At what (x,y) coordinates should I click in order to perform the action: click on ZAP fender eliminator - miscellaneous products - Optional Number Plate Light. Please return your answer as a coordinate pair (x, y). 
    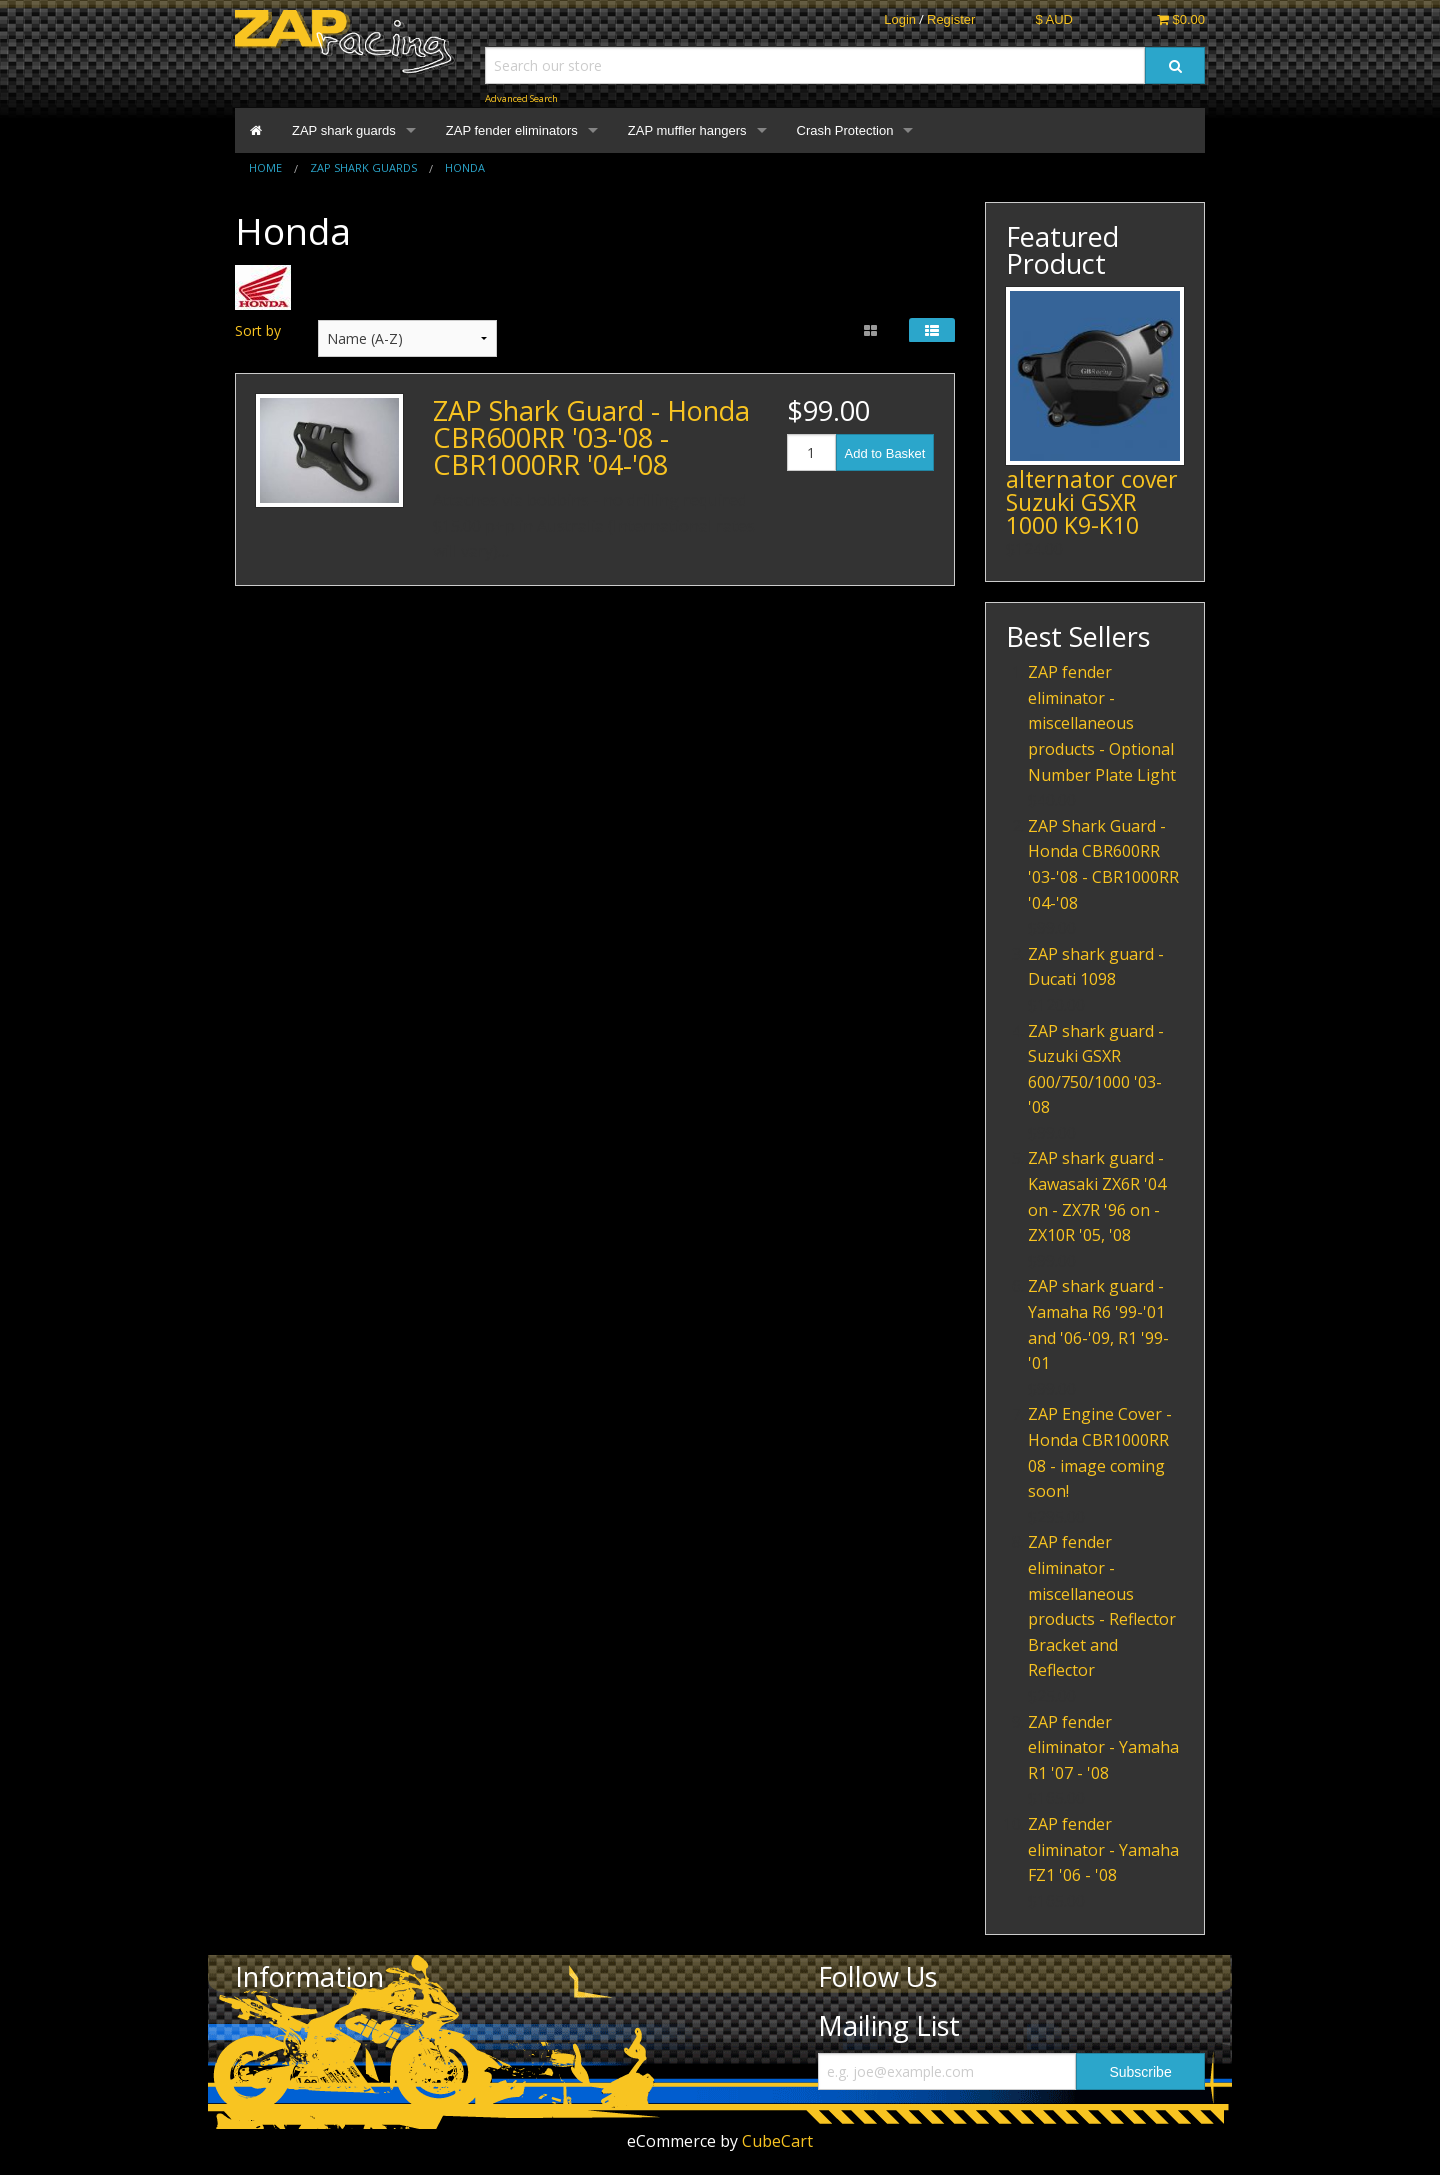
    Looking at the image, I should click on (1102, 723).